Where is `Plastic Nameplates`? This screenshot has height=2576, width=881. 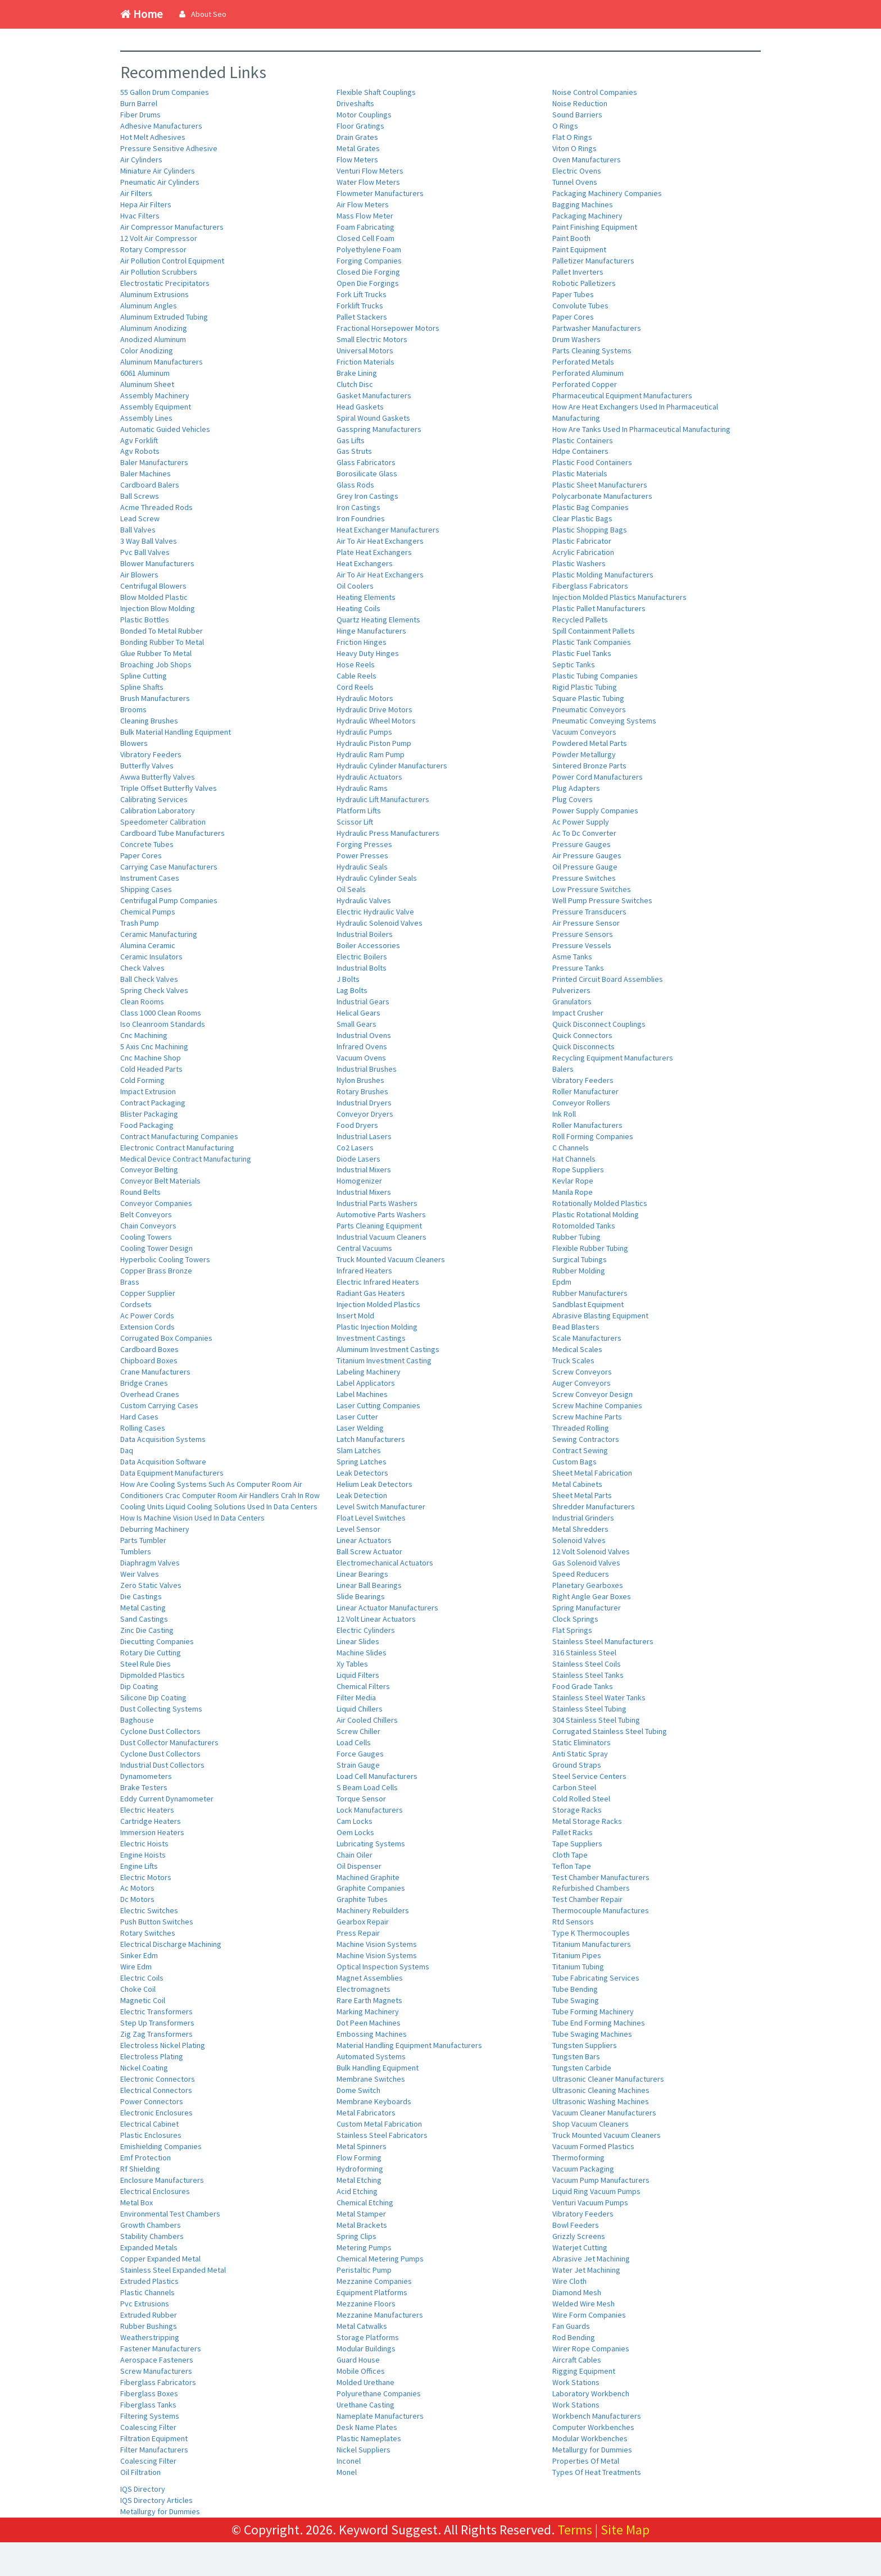 Plastic Nameplates is located at coordinates (369, 2438).